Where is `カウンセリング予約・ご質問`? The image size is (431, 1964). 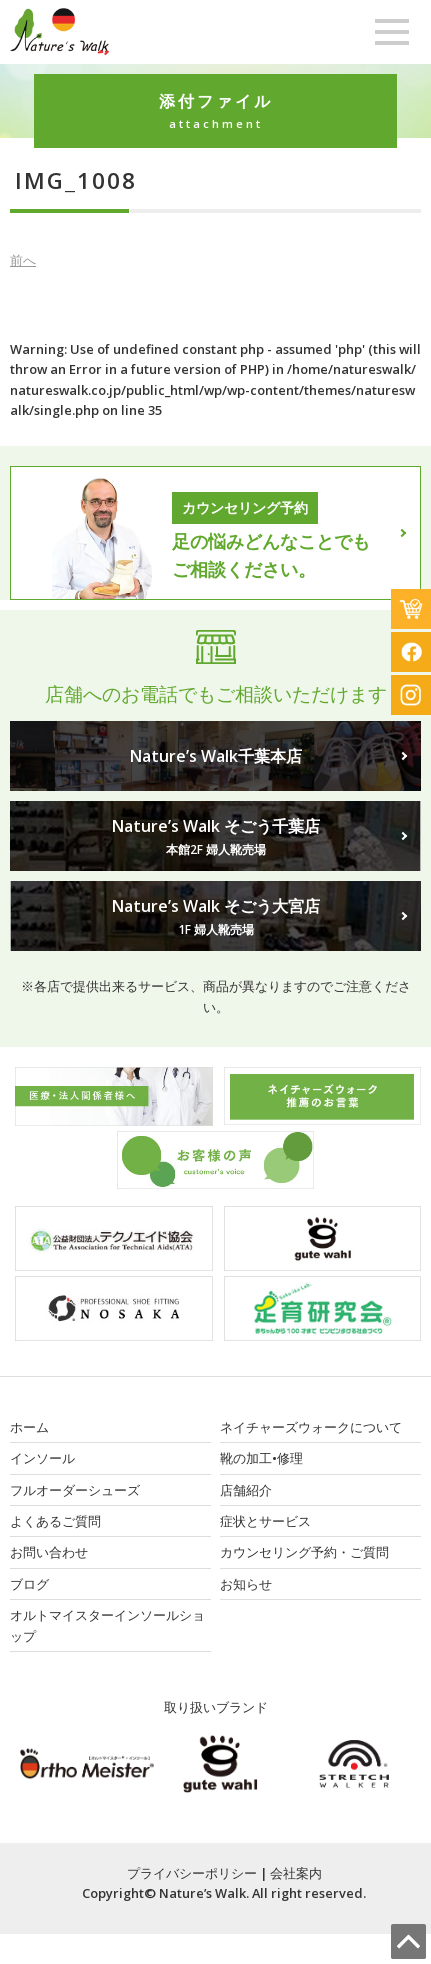 カウンセリング予約・ご質問 is located at coordinates (304, 1552).